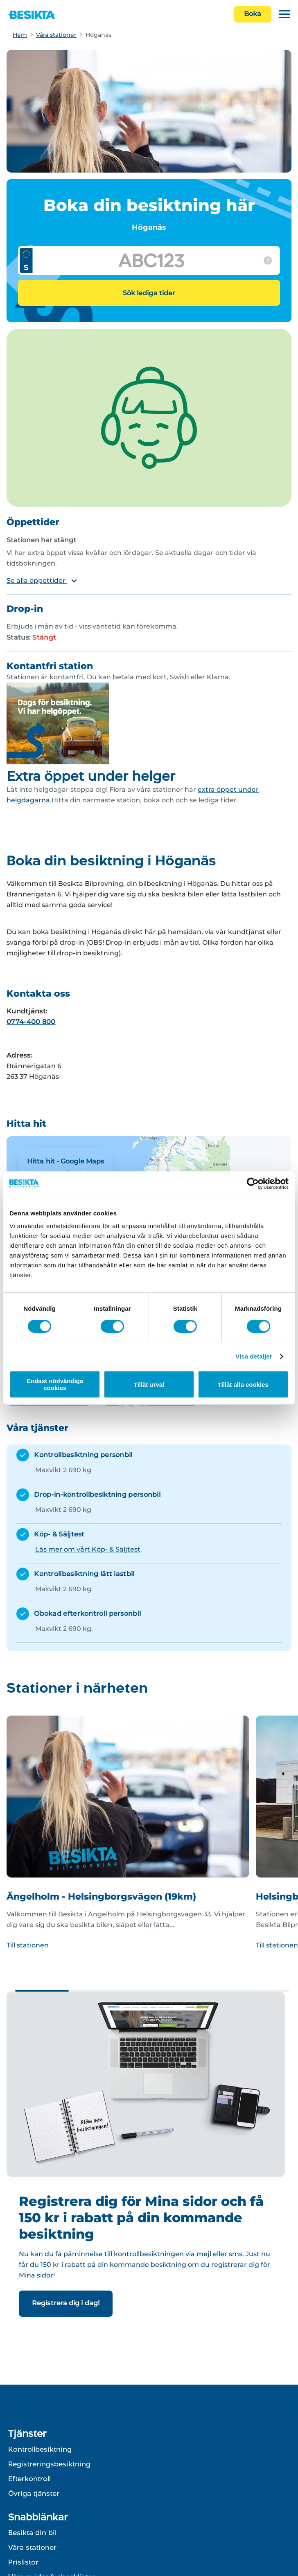 Image resolution: width=298 pixels, height=2576 pixels. What do you see at coordinates (253, 1356) in the screenshot?
I see `Visa detaljer` at bounding box center [253, 1356].